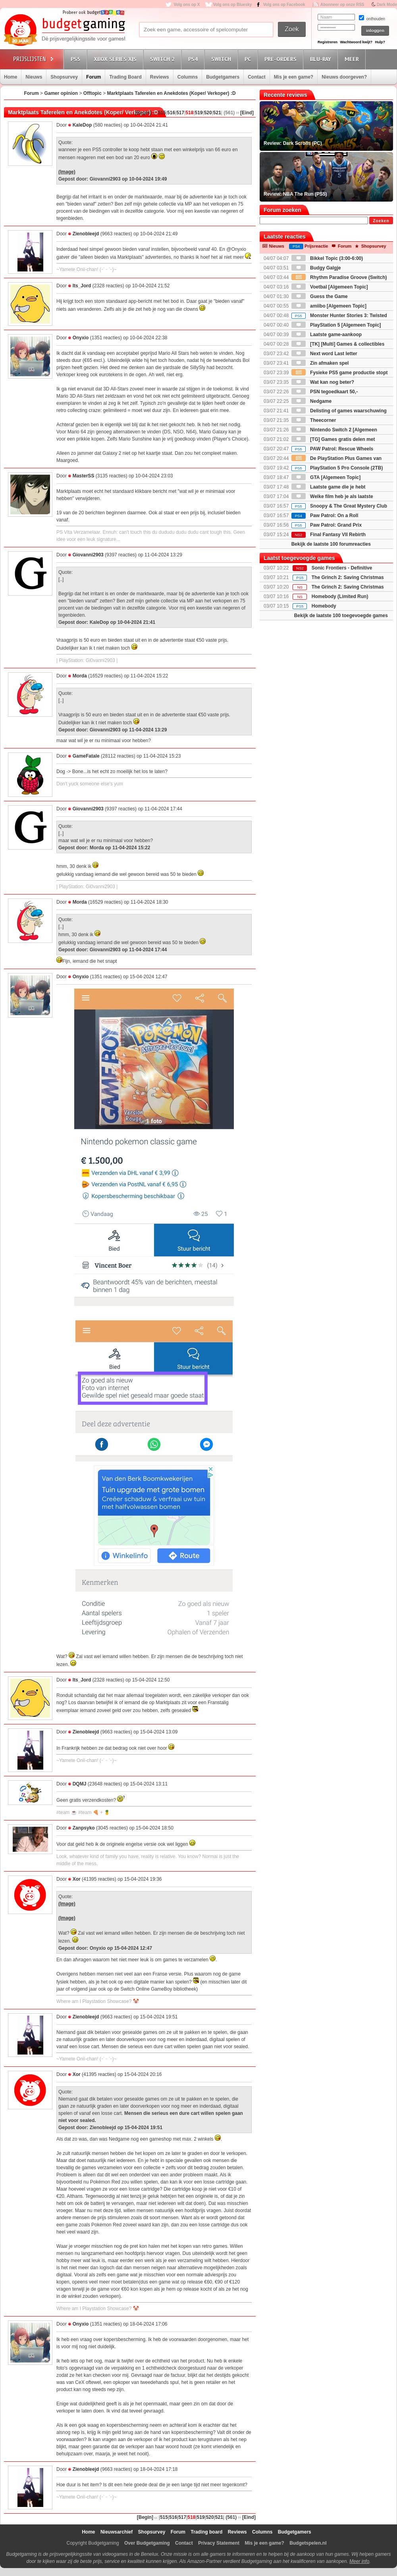 This screenshot has height=2576, width=397. I want to click on 519, so click(199, 112).